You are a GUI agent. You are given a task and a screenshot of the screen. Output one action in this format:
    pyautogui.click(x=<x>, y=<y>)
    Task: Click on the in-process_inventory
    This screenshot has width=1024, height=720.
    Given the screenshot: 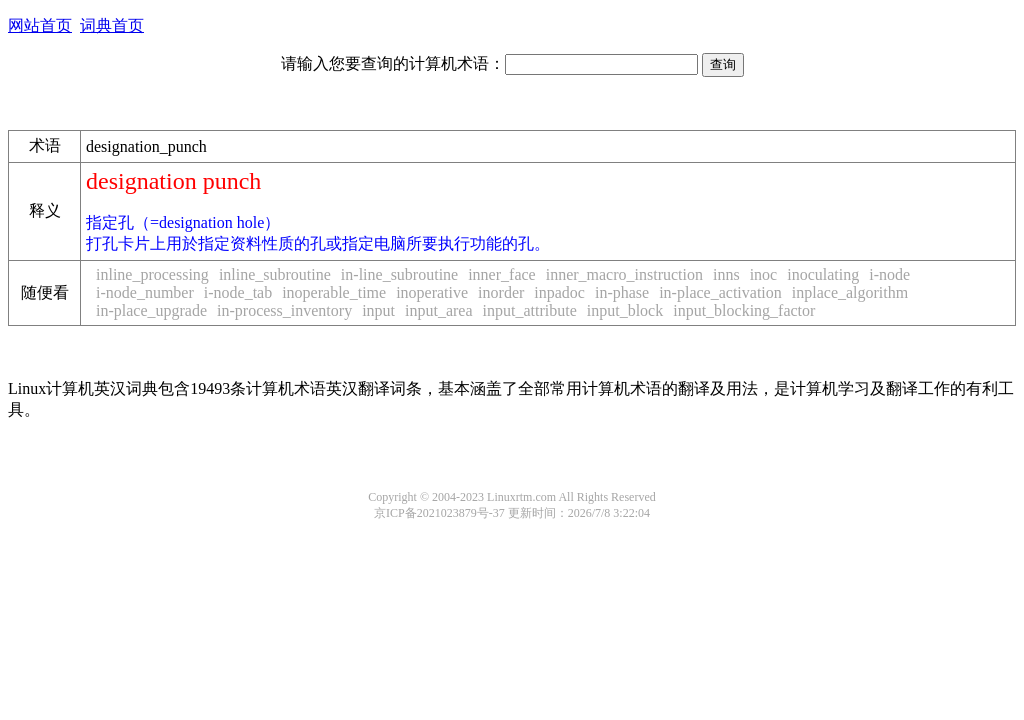 What is the action you would take?
    pyautogui.click(x=284, y=310)
    